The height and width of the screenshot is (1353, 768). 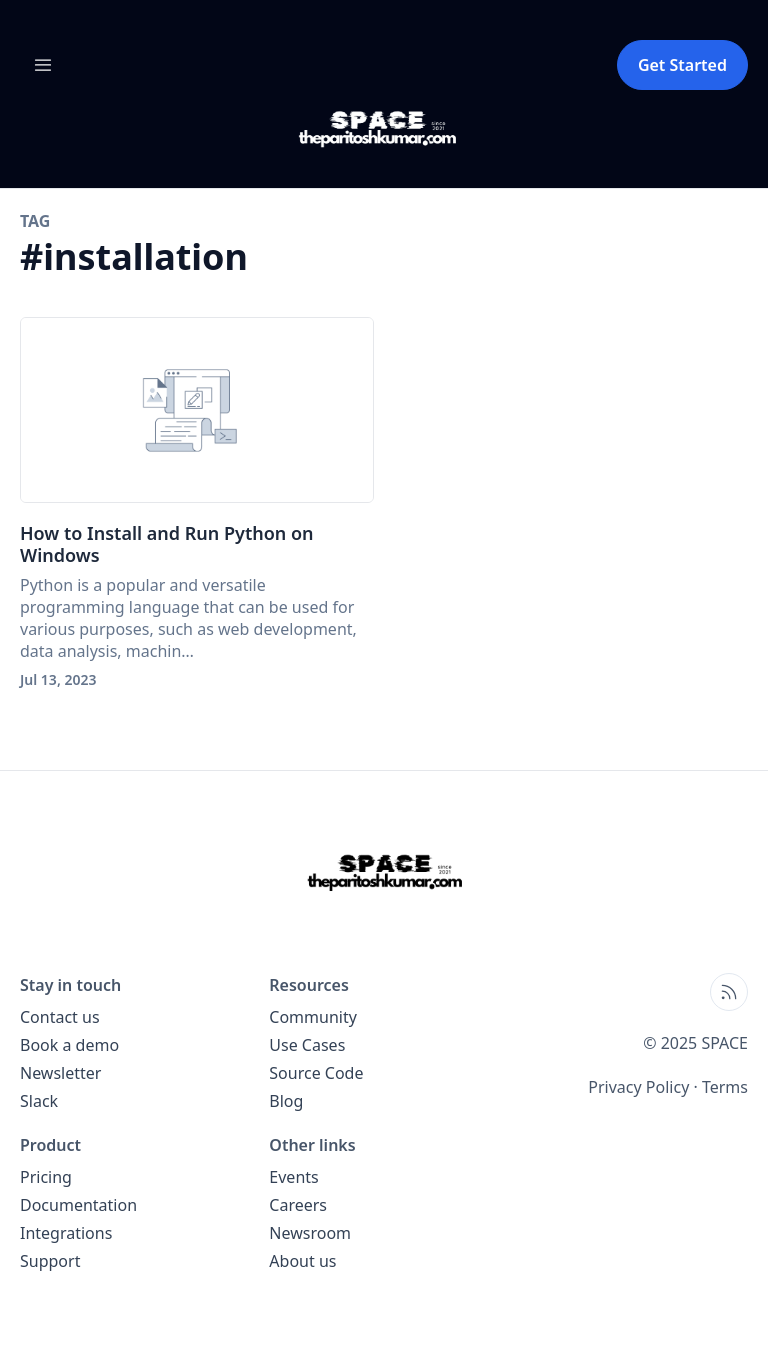 I want to click on Pricing, so click(x=46, y=1177).